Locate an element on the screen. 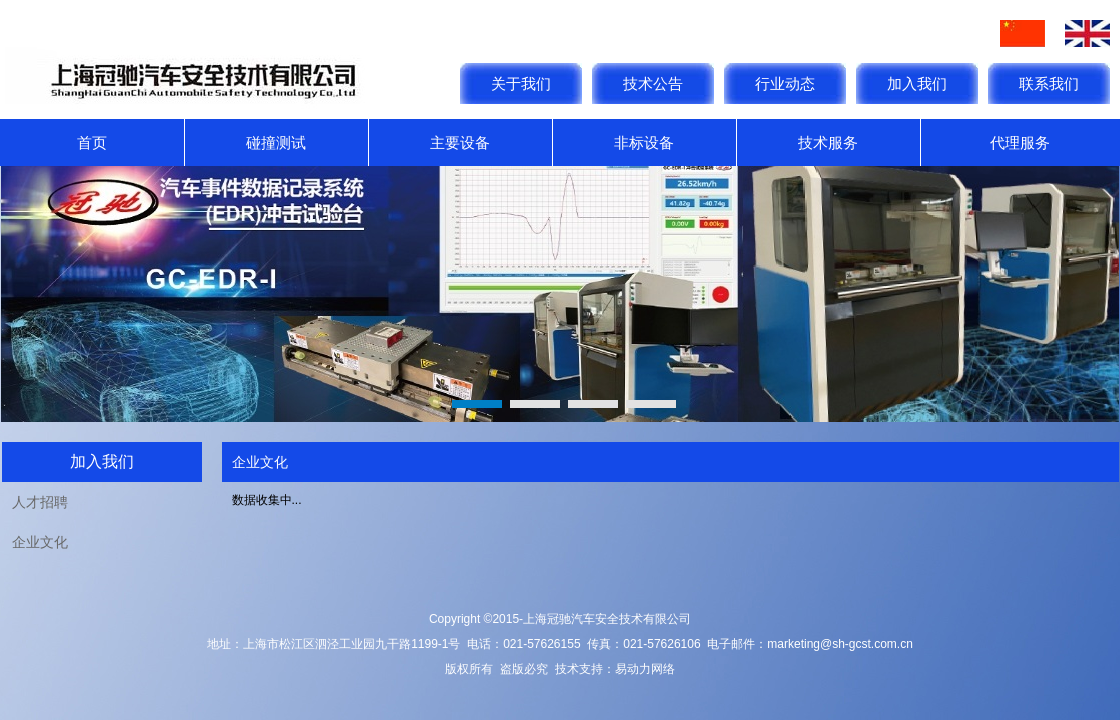 Image resolution: width=1120 pixels, height=720 pixels. 行业动态 is located at coordinates (785, 83).